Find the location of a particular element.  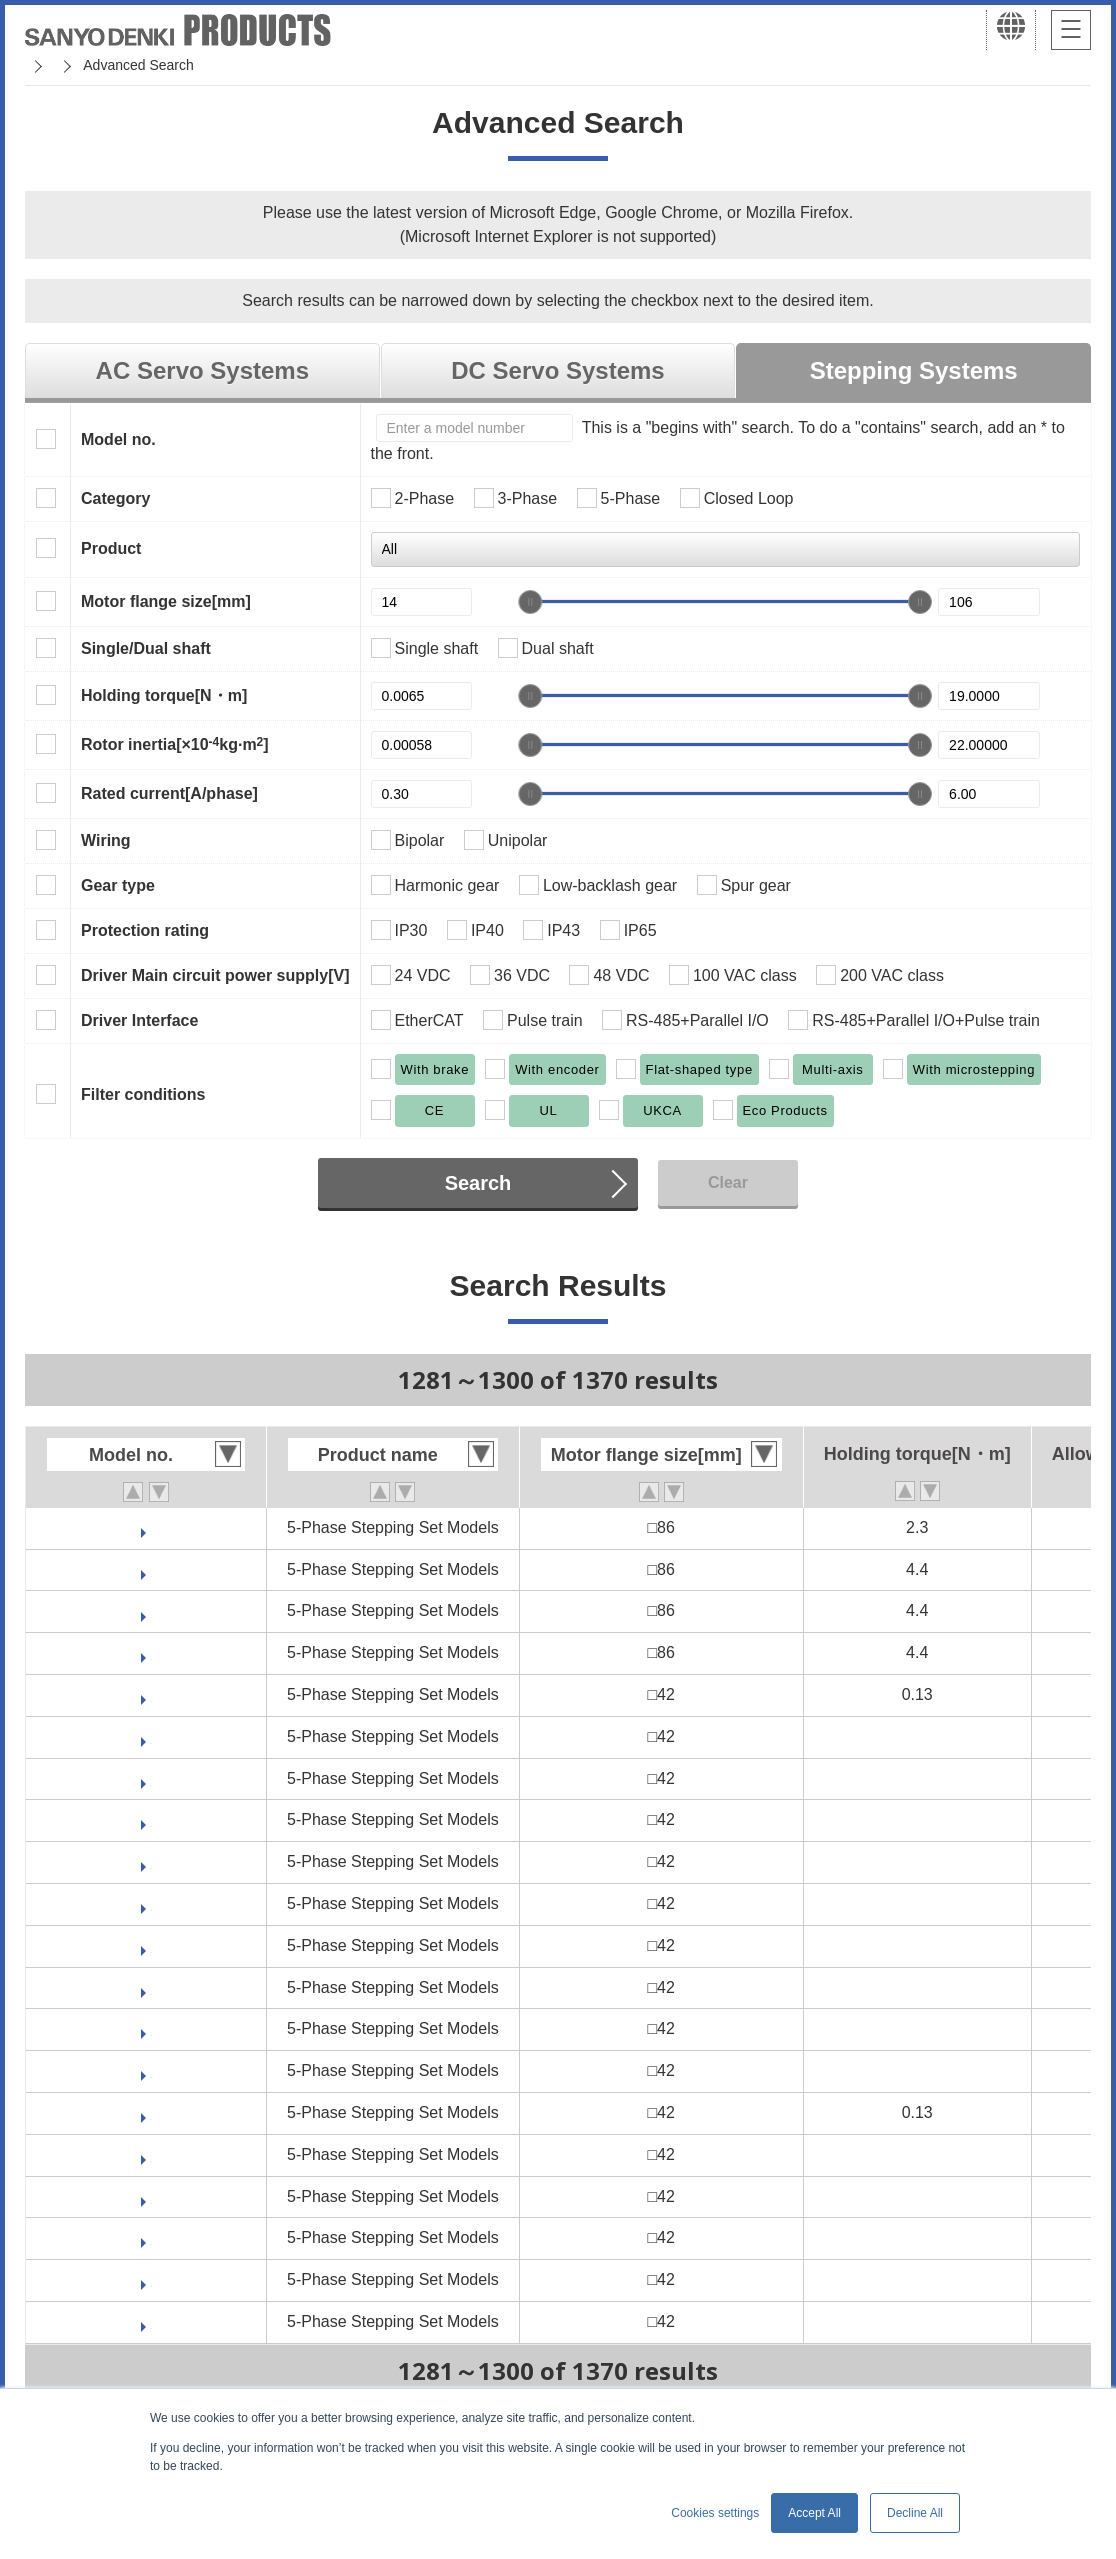

Rated current[A/phase] is located at coordinates (169, 793).